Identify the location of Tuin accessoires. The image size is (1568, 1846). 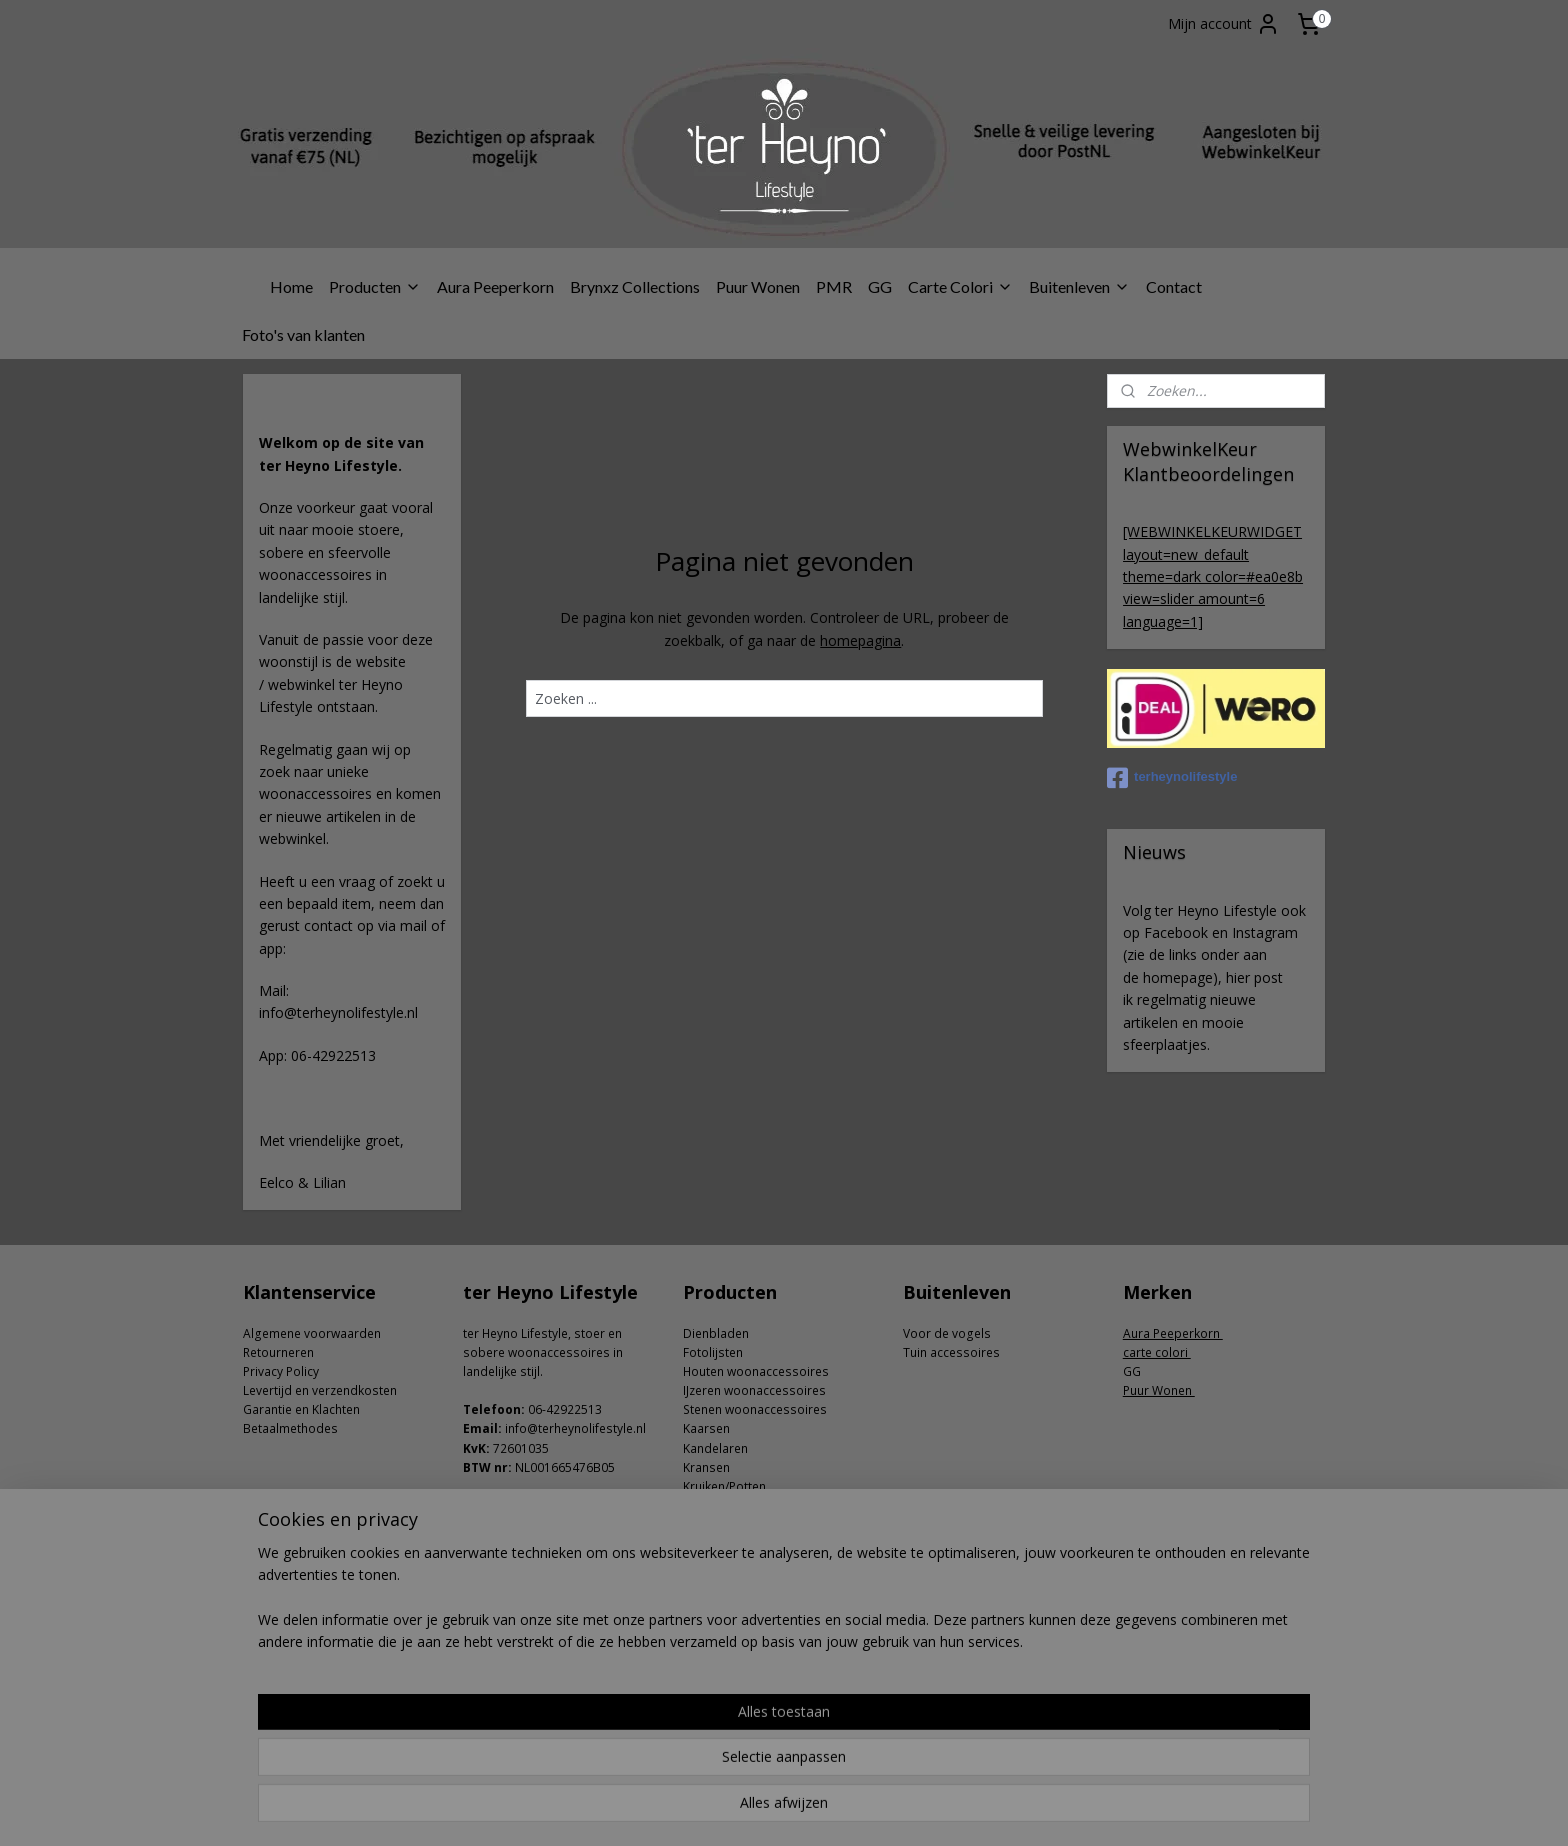
(951, 1352).